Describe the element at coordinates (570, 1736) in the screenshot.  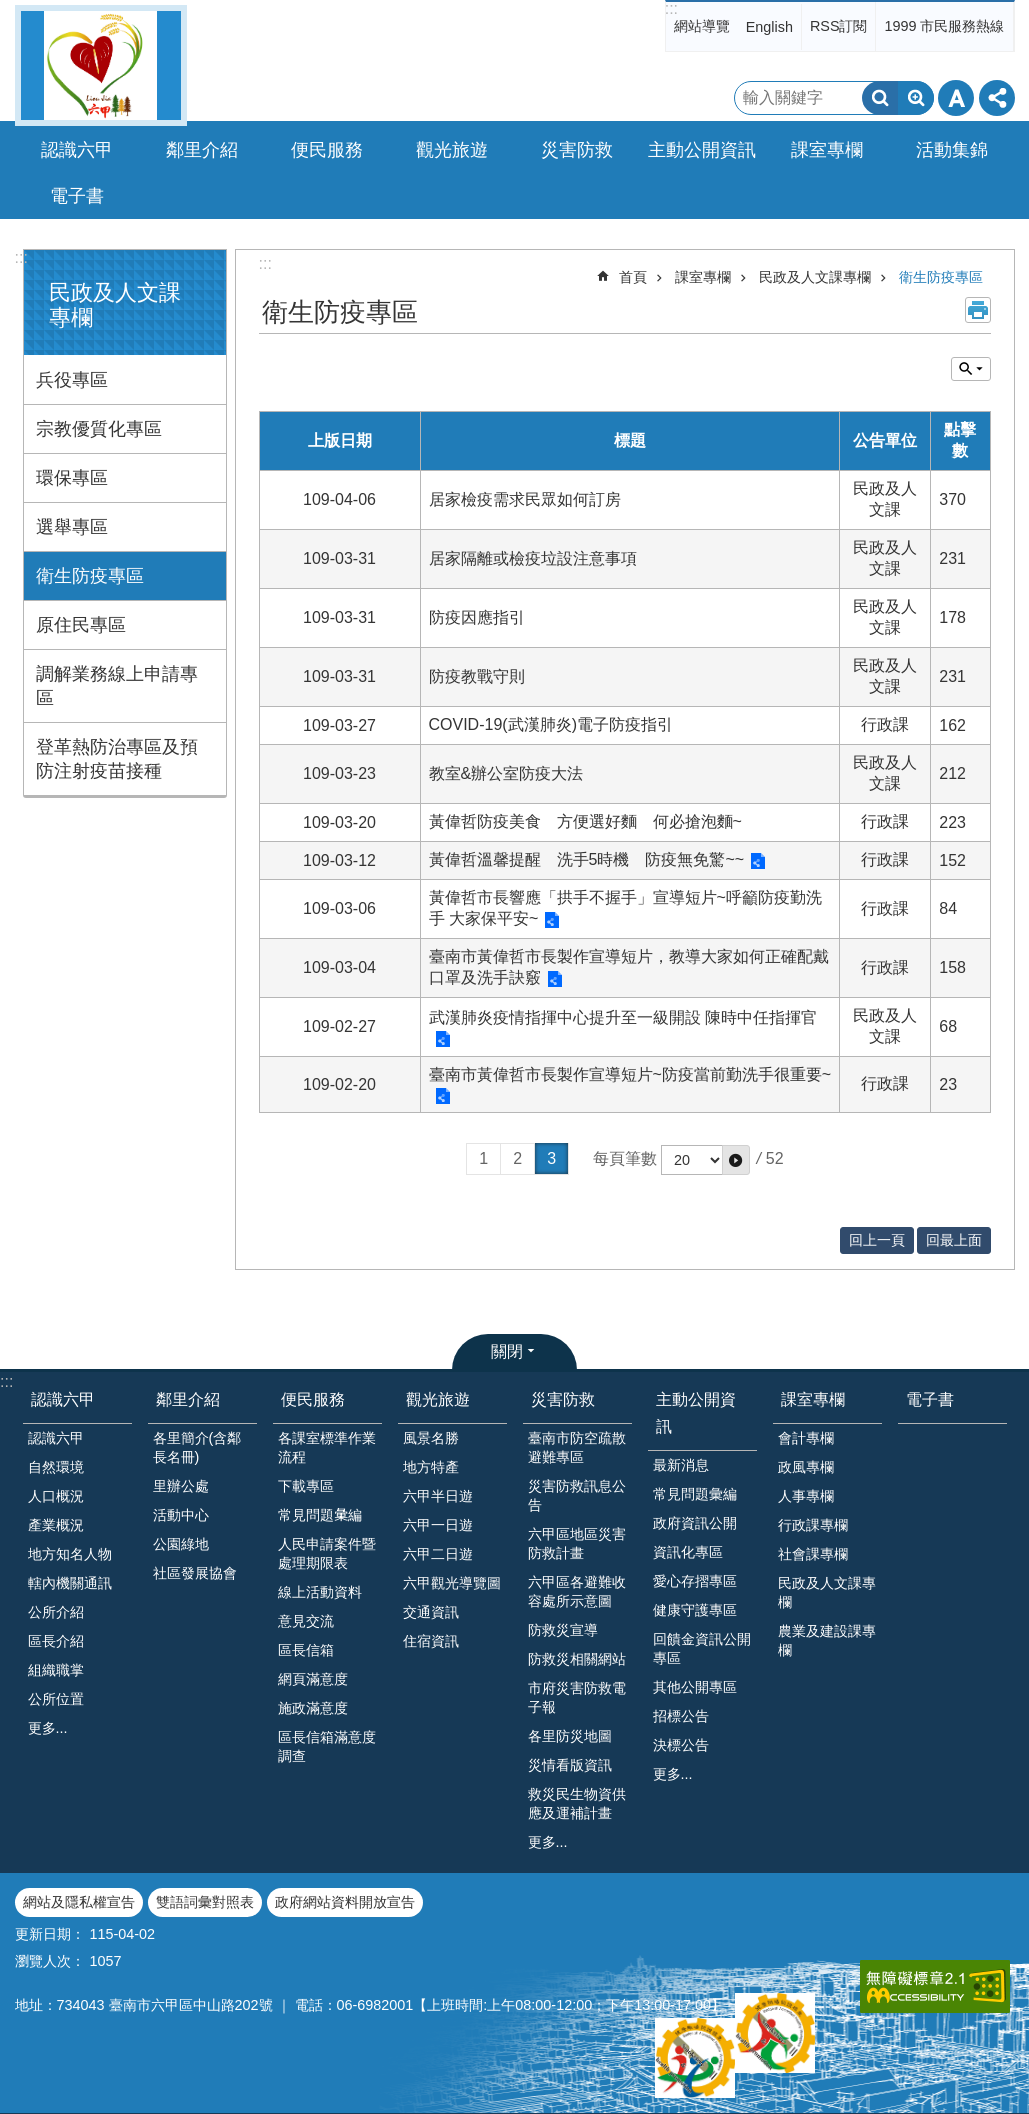
I see `各里防災地圖` at that location.